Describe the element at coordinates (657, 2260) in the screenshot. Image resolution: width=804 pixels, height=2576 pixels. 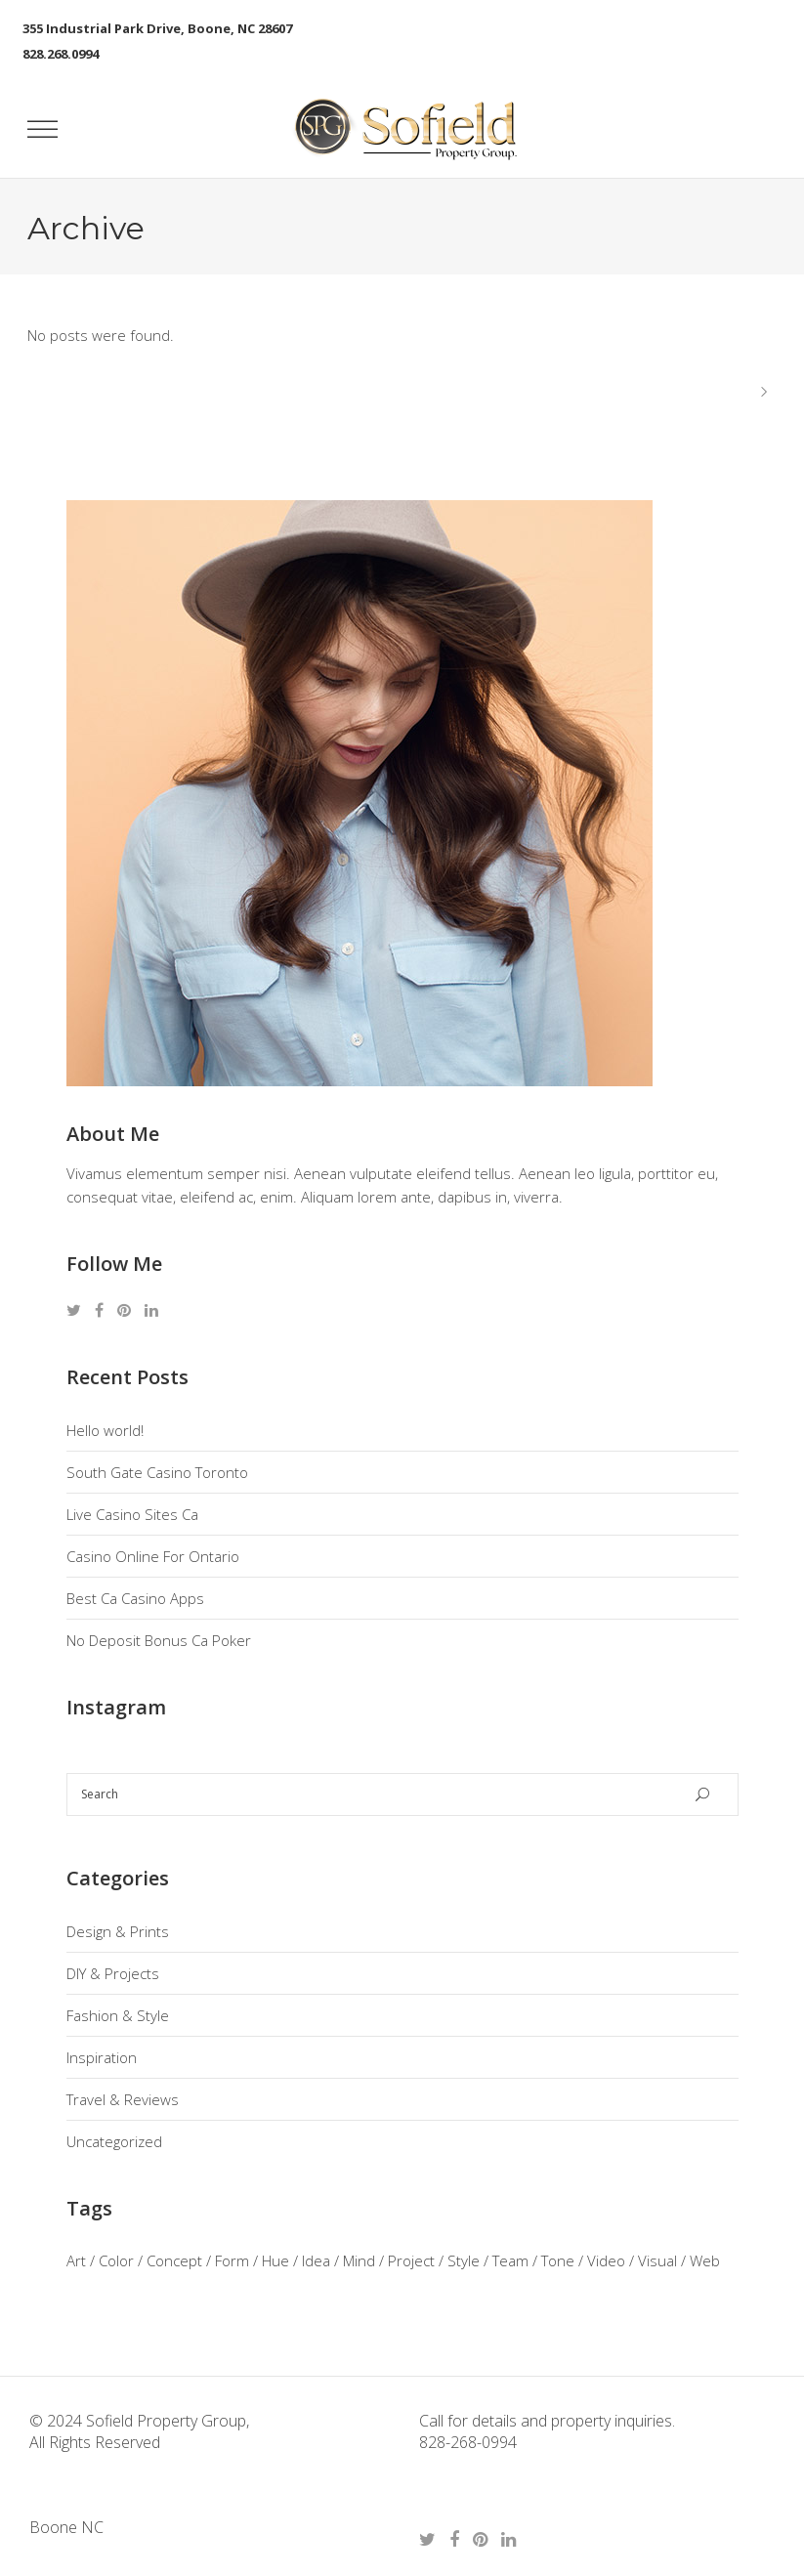
I see `Visual [Visual (1 item)]` at that location.